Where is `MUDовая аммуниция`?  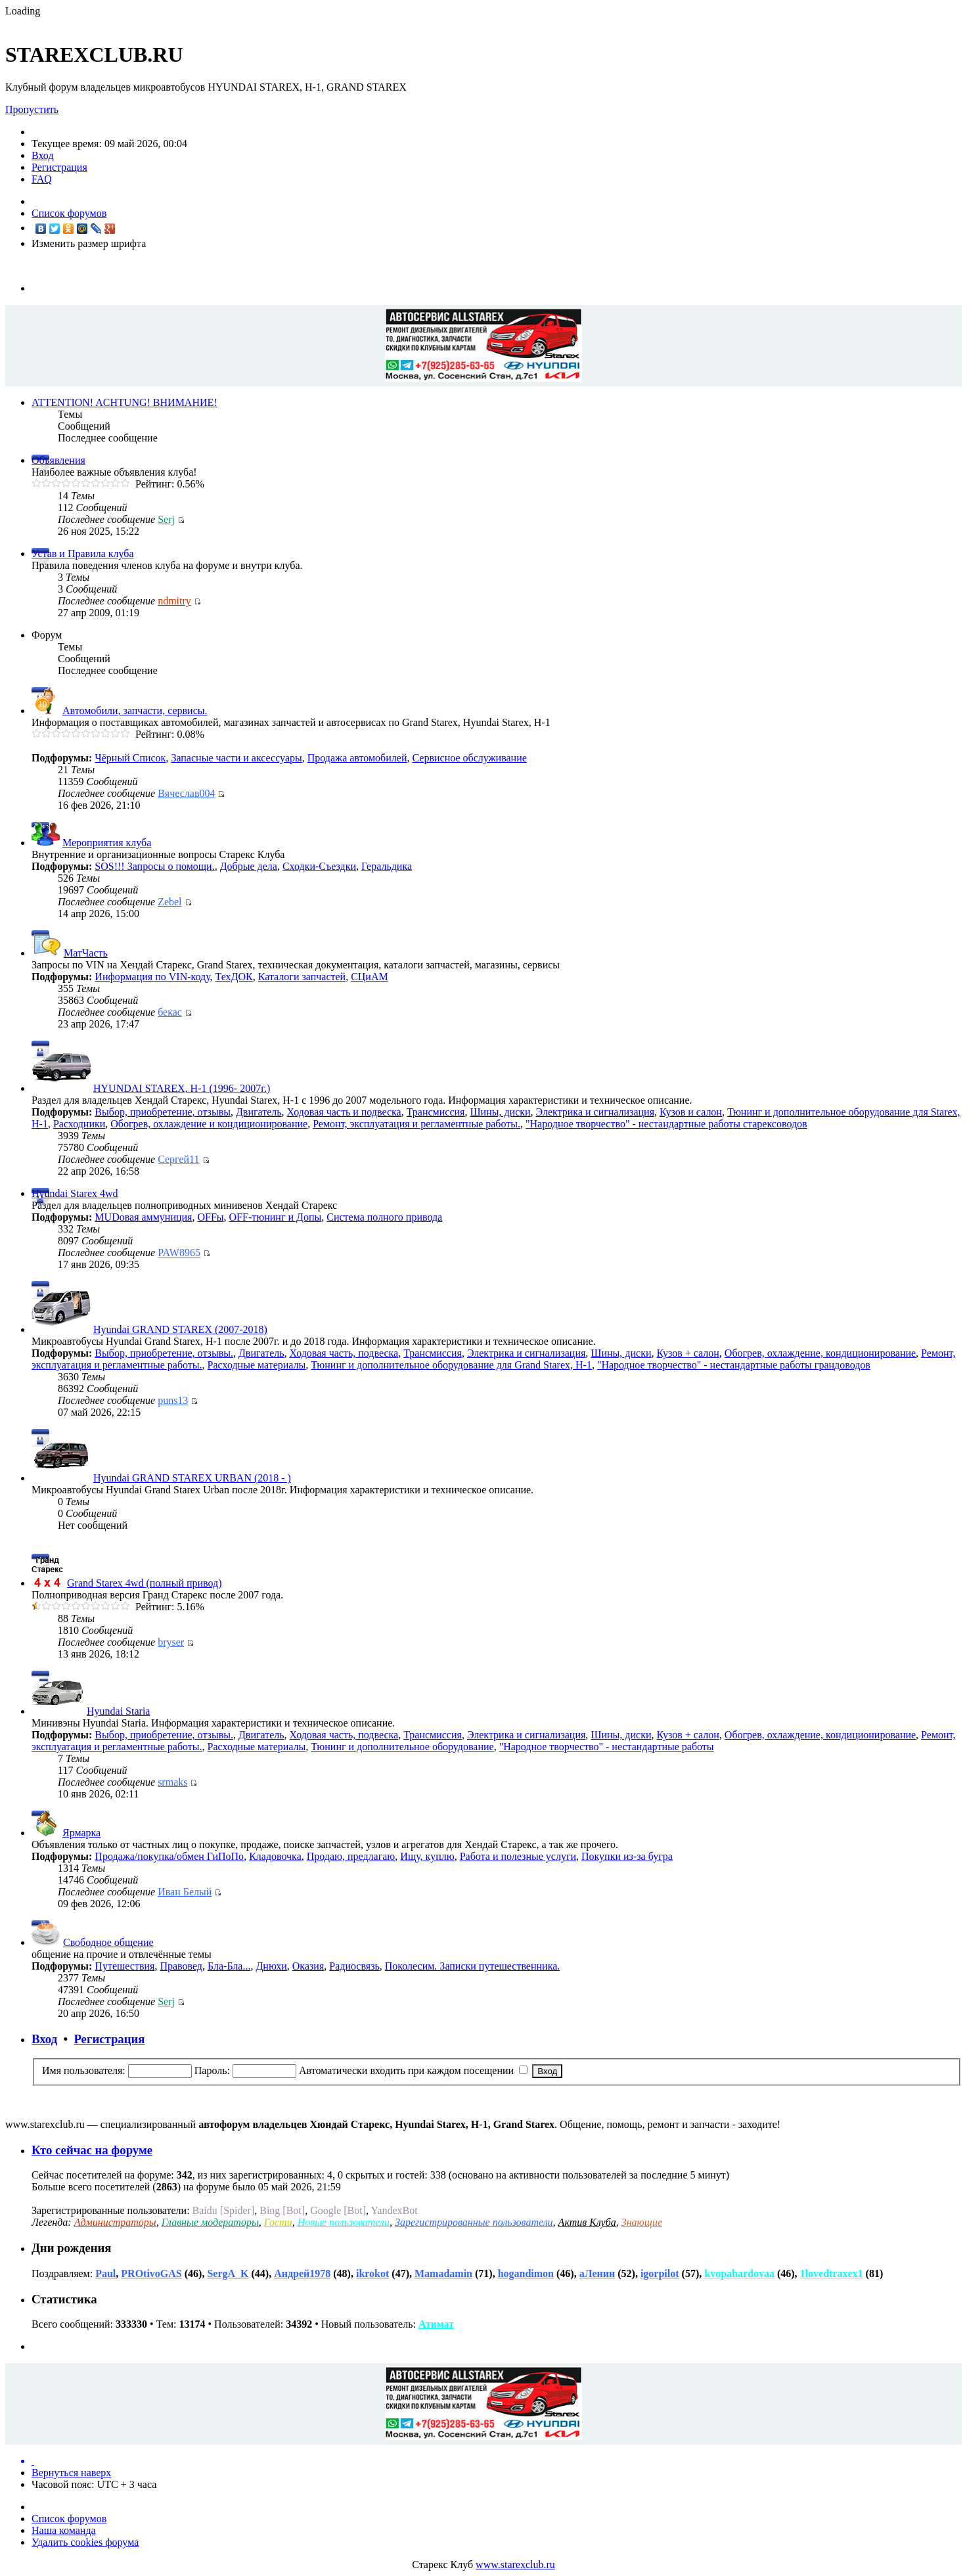 MUDовая аммуниция is located at coordinates (143, 1217).